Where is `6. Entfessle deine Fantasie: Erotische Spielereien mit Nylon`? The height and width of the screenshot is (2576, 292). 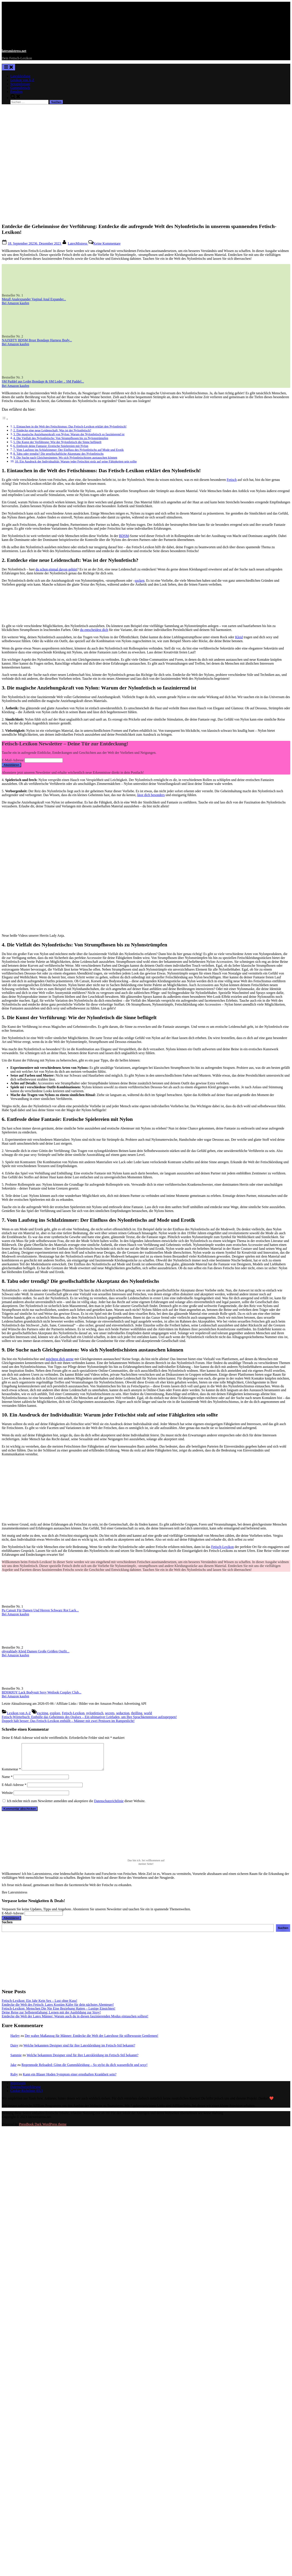
6. Entfessle deine Fantasie: Erotische Spielereien mit Nylon is located at coordinates (50, 446).